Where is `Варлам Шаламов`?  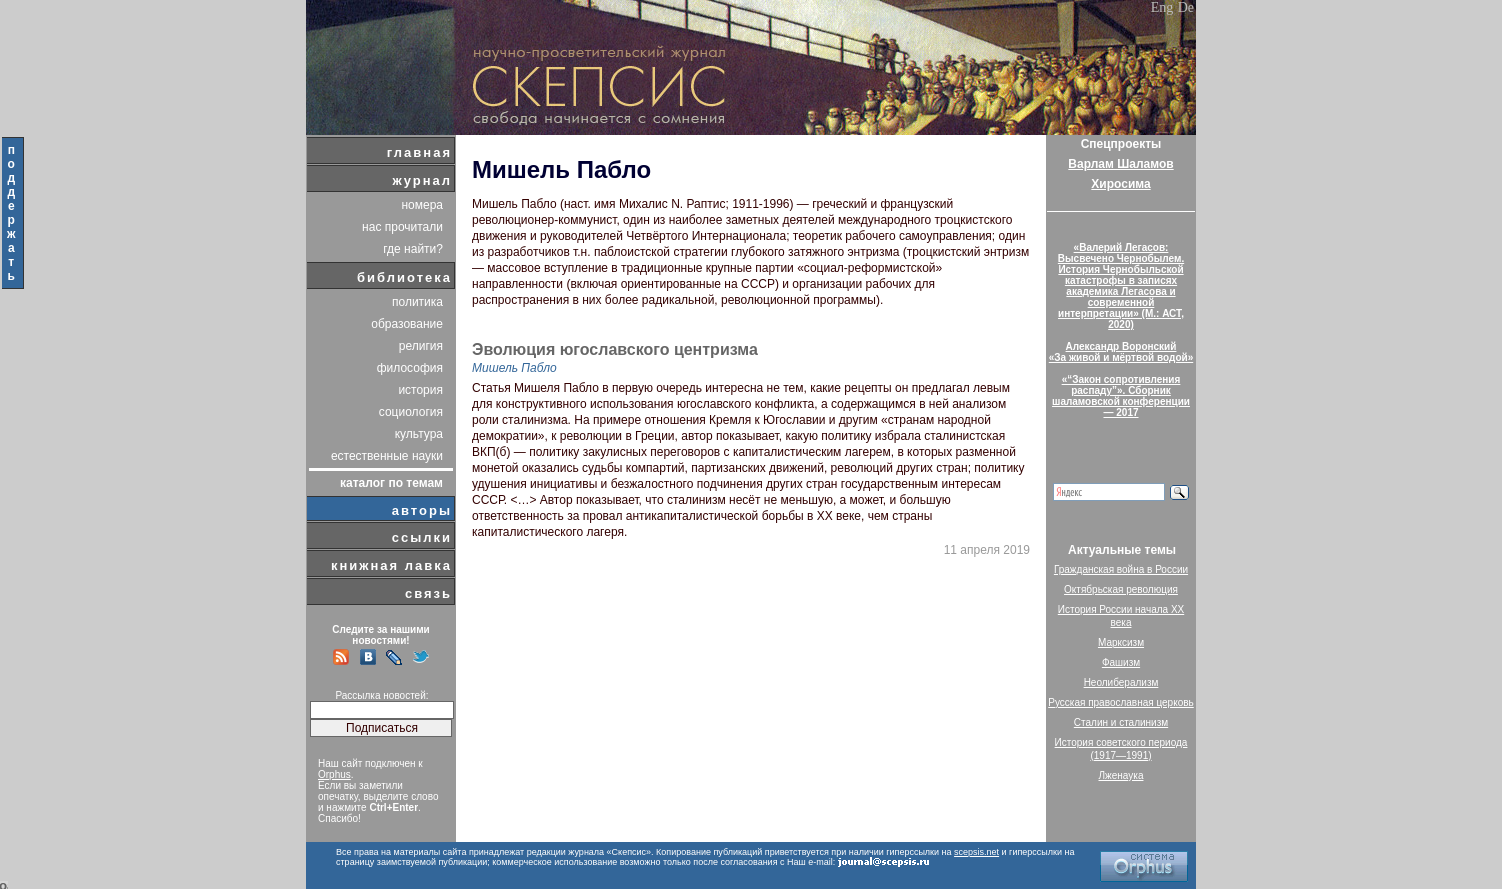 Варлам Шаламов is located at coordinates (1120, 164).